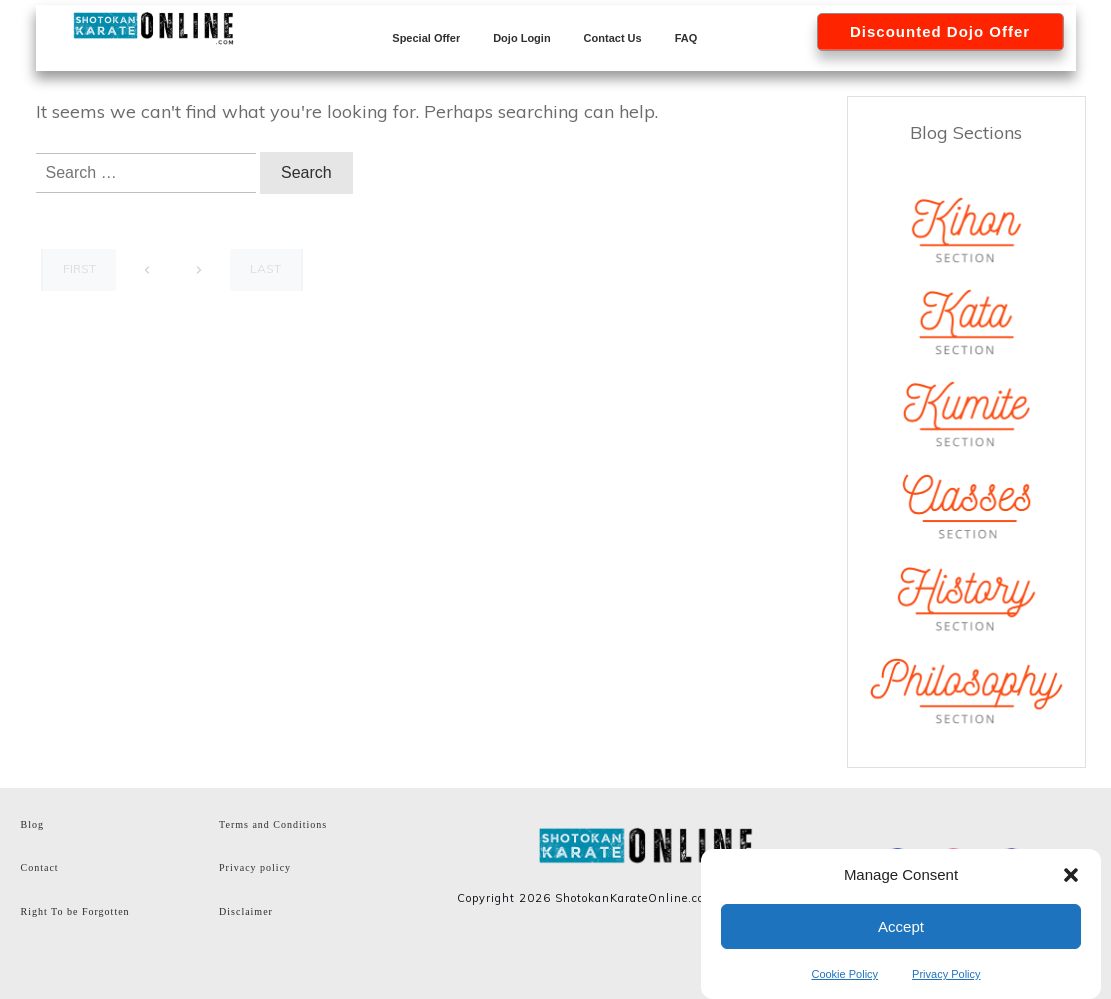 This screenshot has height=999, width=1111. What do you see at coordinates (946, 974) in the screenshot?
I see `Privacy Policy` at bounding box center [946, 974].